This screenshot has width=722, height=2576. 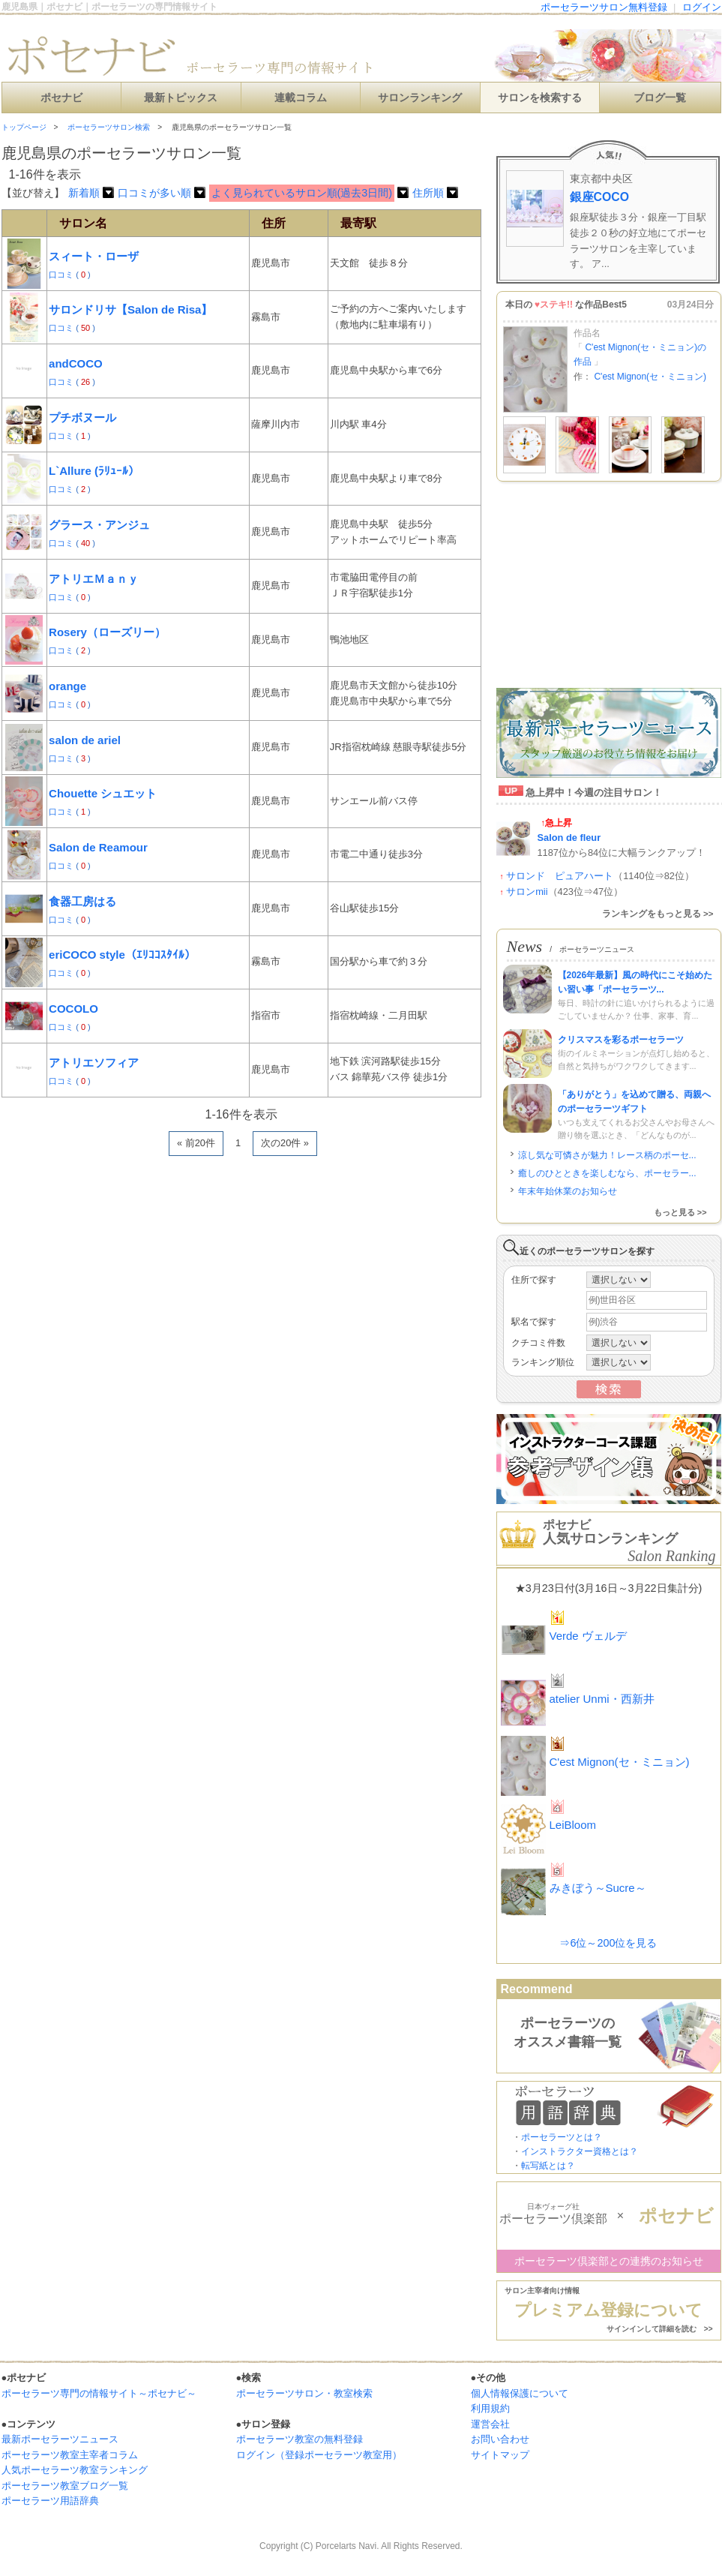 I want to click on ポーセラーツサロン検索, so click(x=108, y=127).